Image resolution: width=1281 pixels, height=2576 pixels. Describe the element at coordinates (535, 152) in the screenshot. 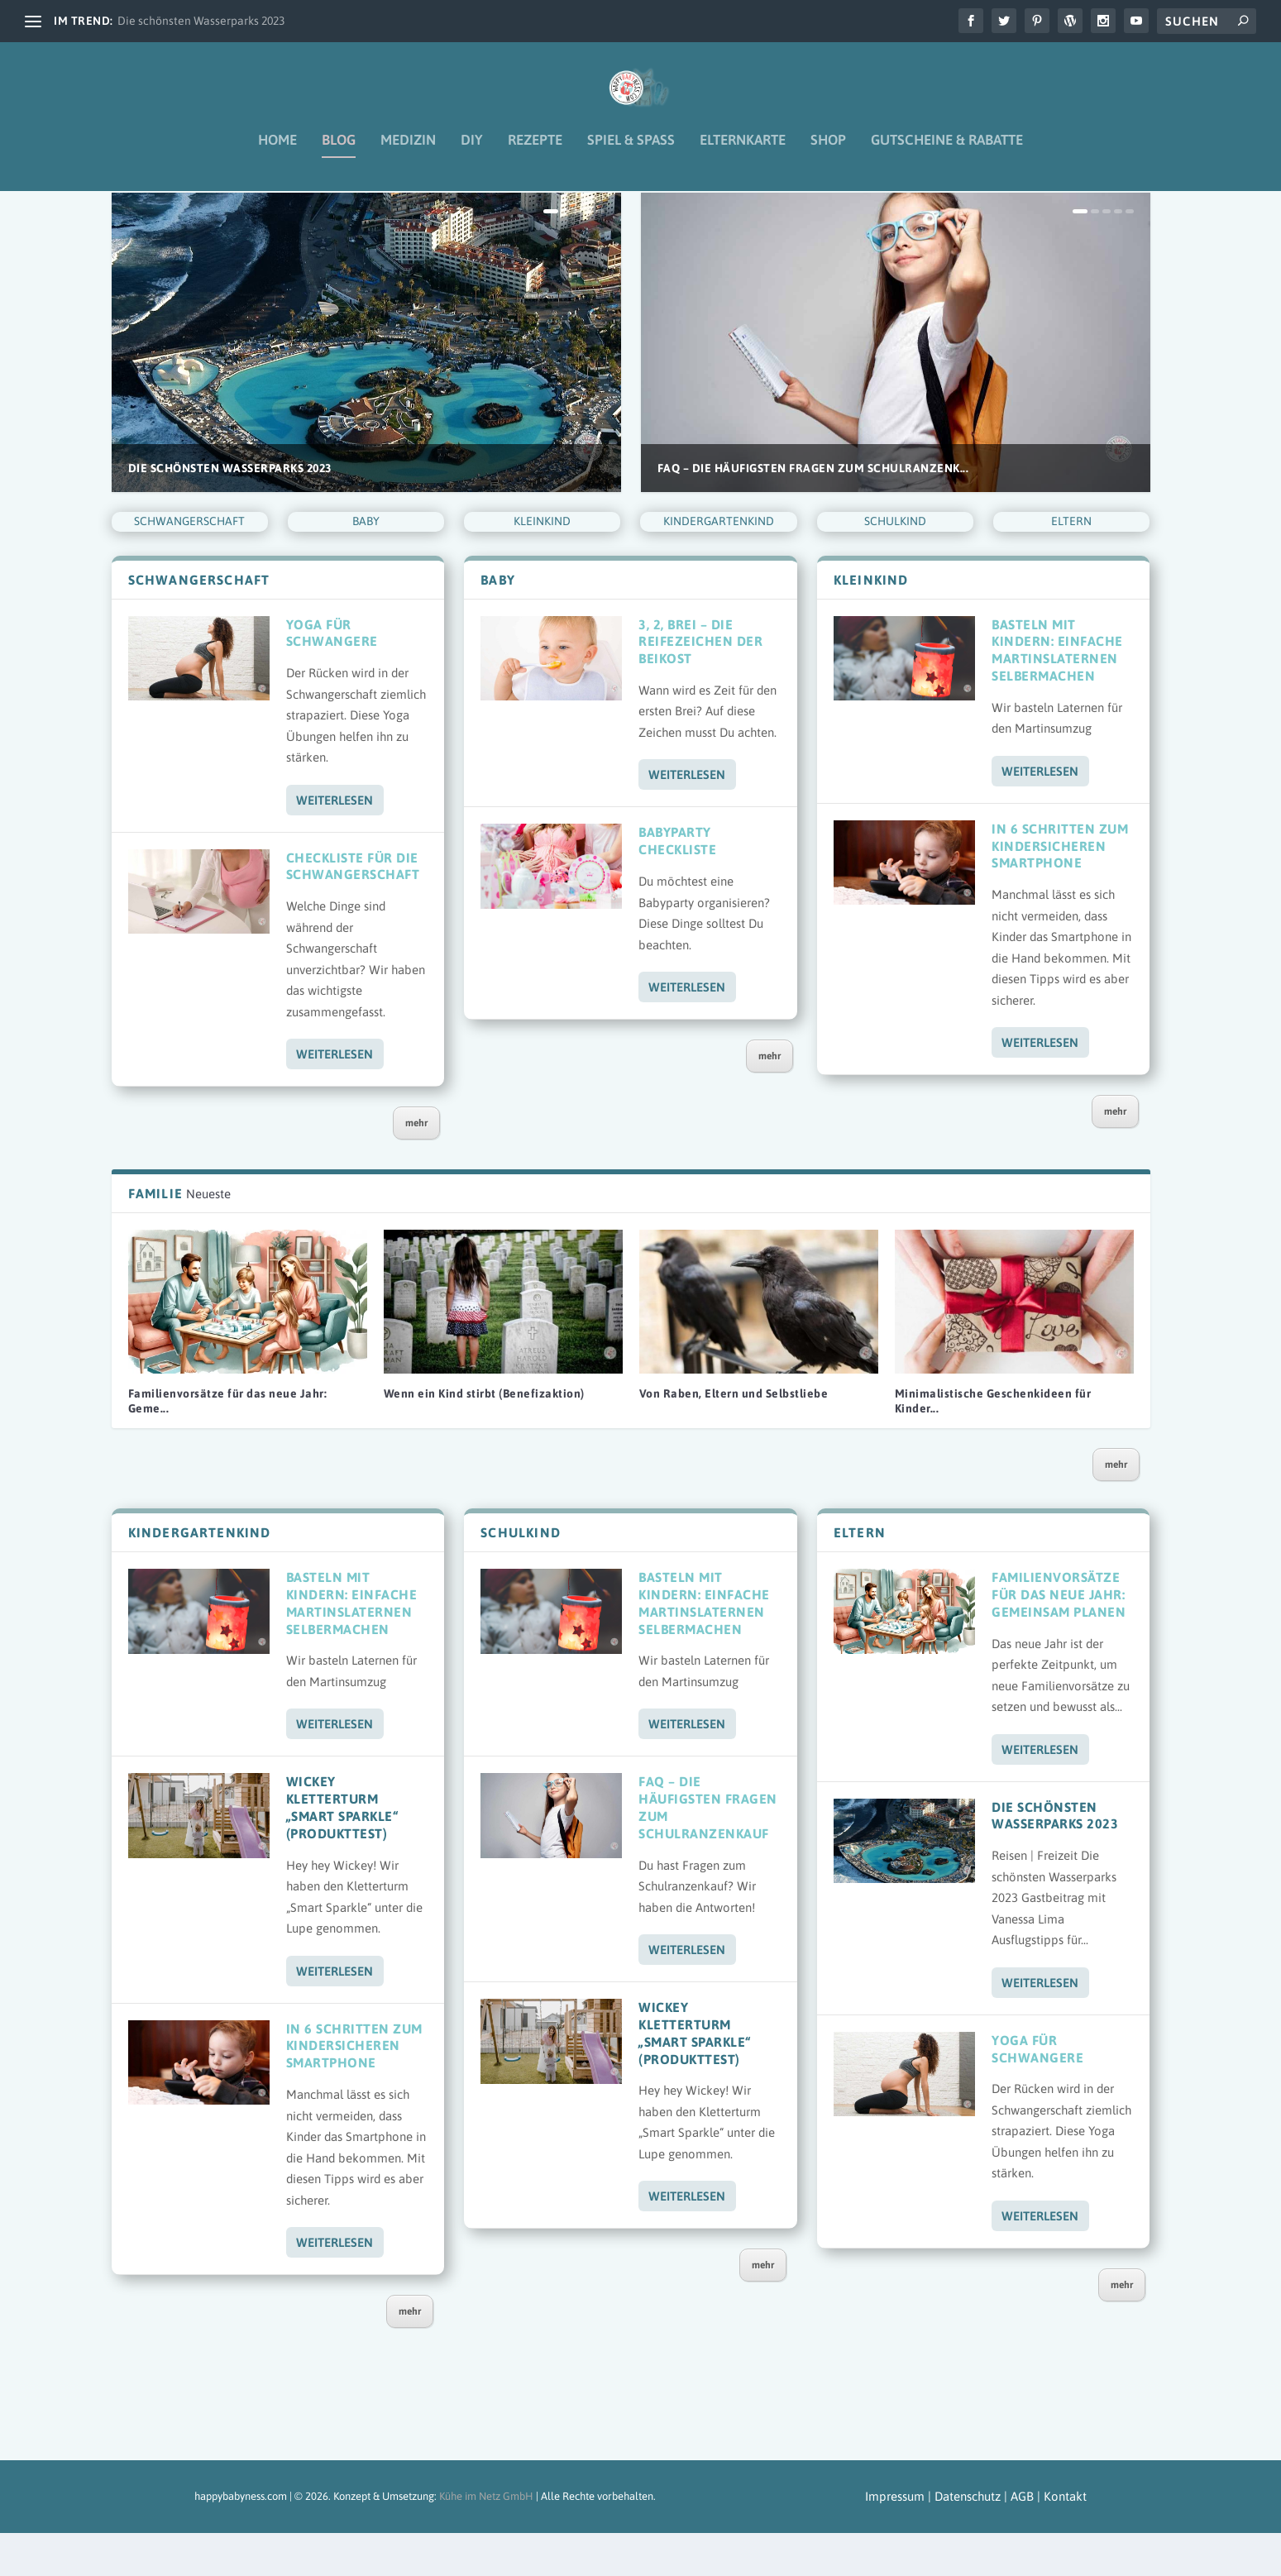

I see `Rezepte` at that location.